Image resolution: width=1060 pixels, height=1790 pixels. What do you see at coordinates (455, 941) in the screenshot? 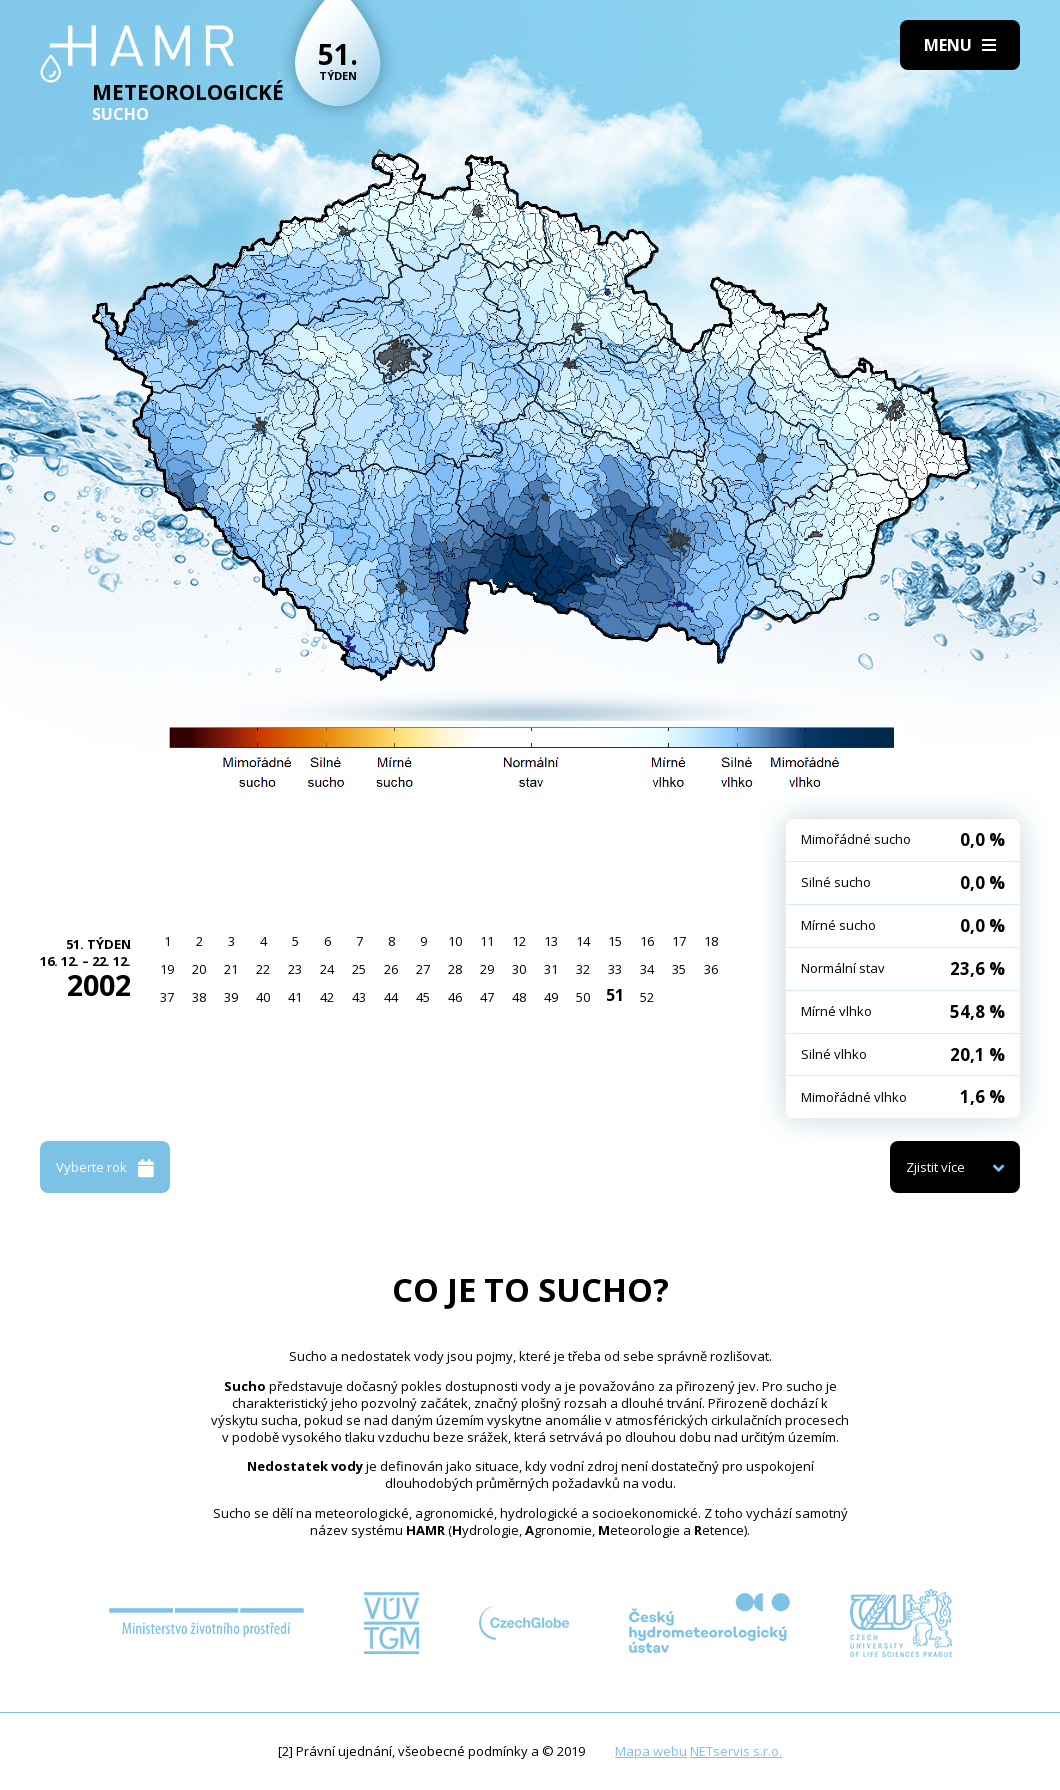
I see `10` at bounding box center [455, 941].